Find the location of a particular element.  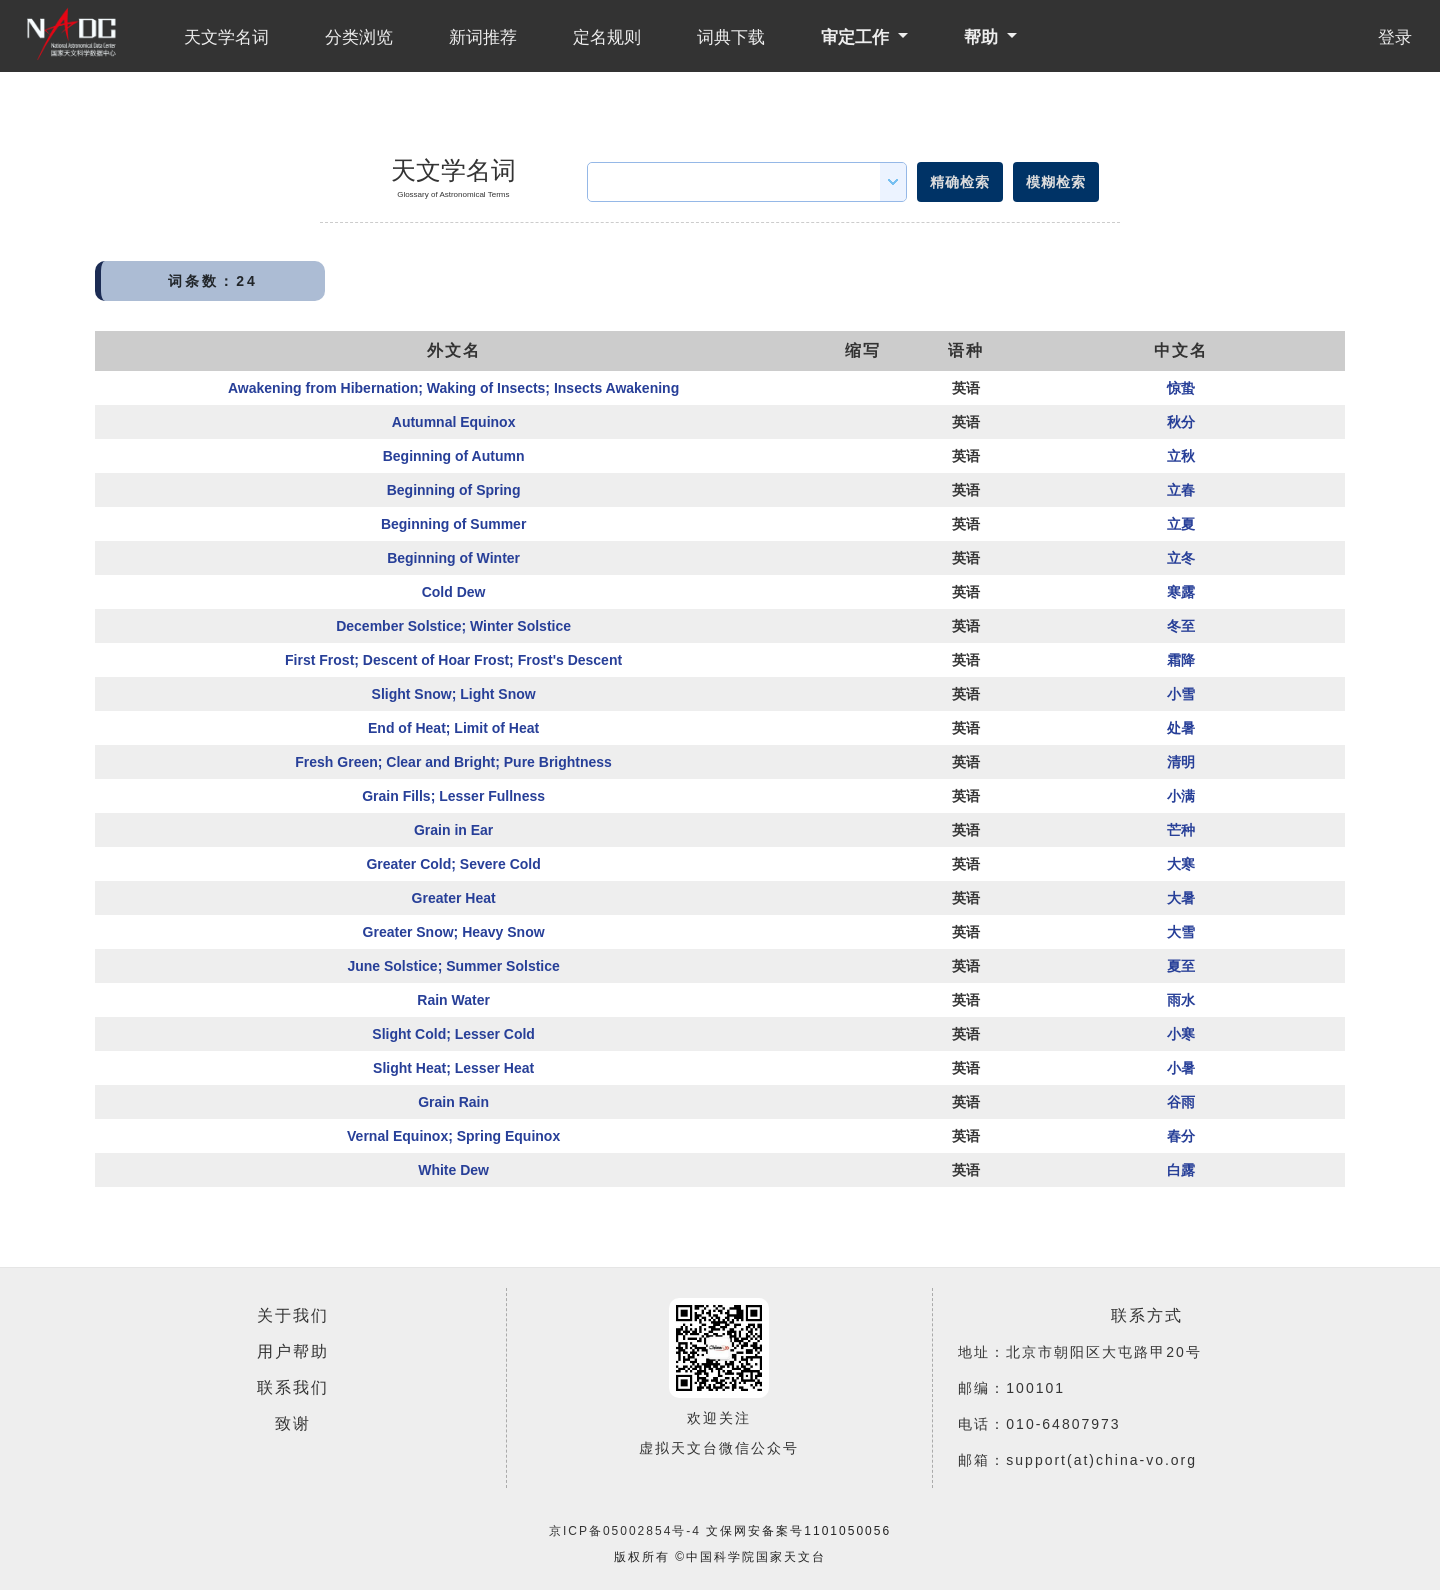

Greater Heat is located at coordinates (454, 898).